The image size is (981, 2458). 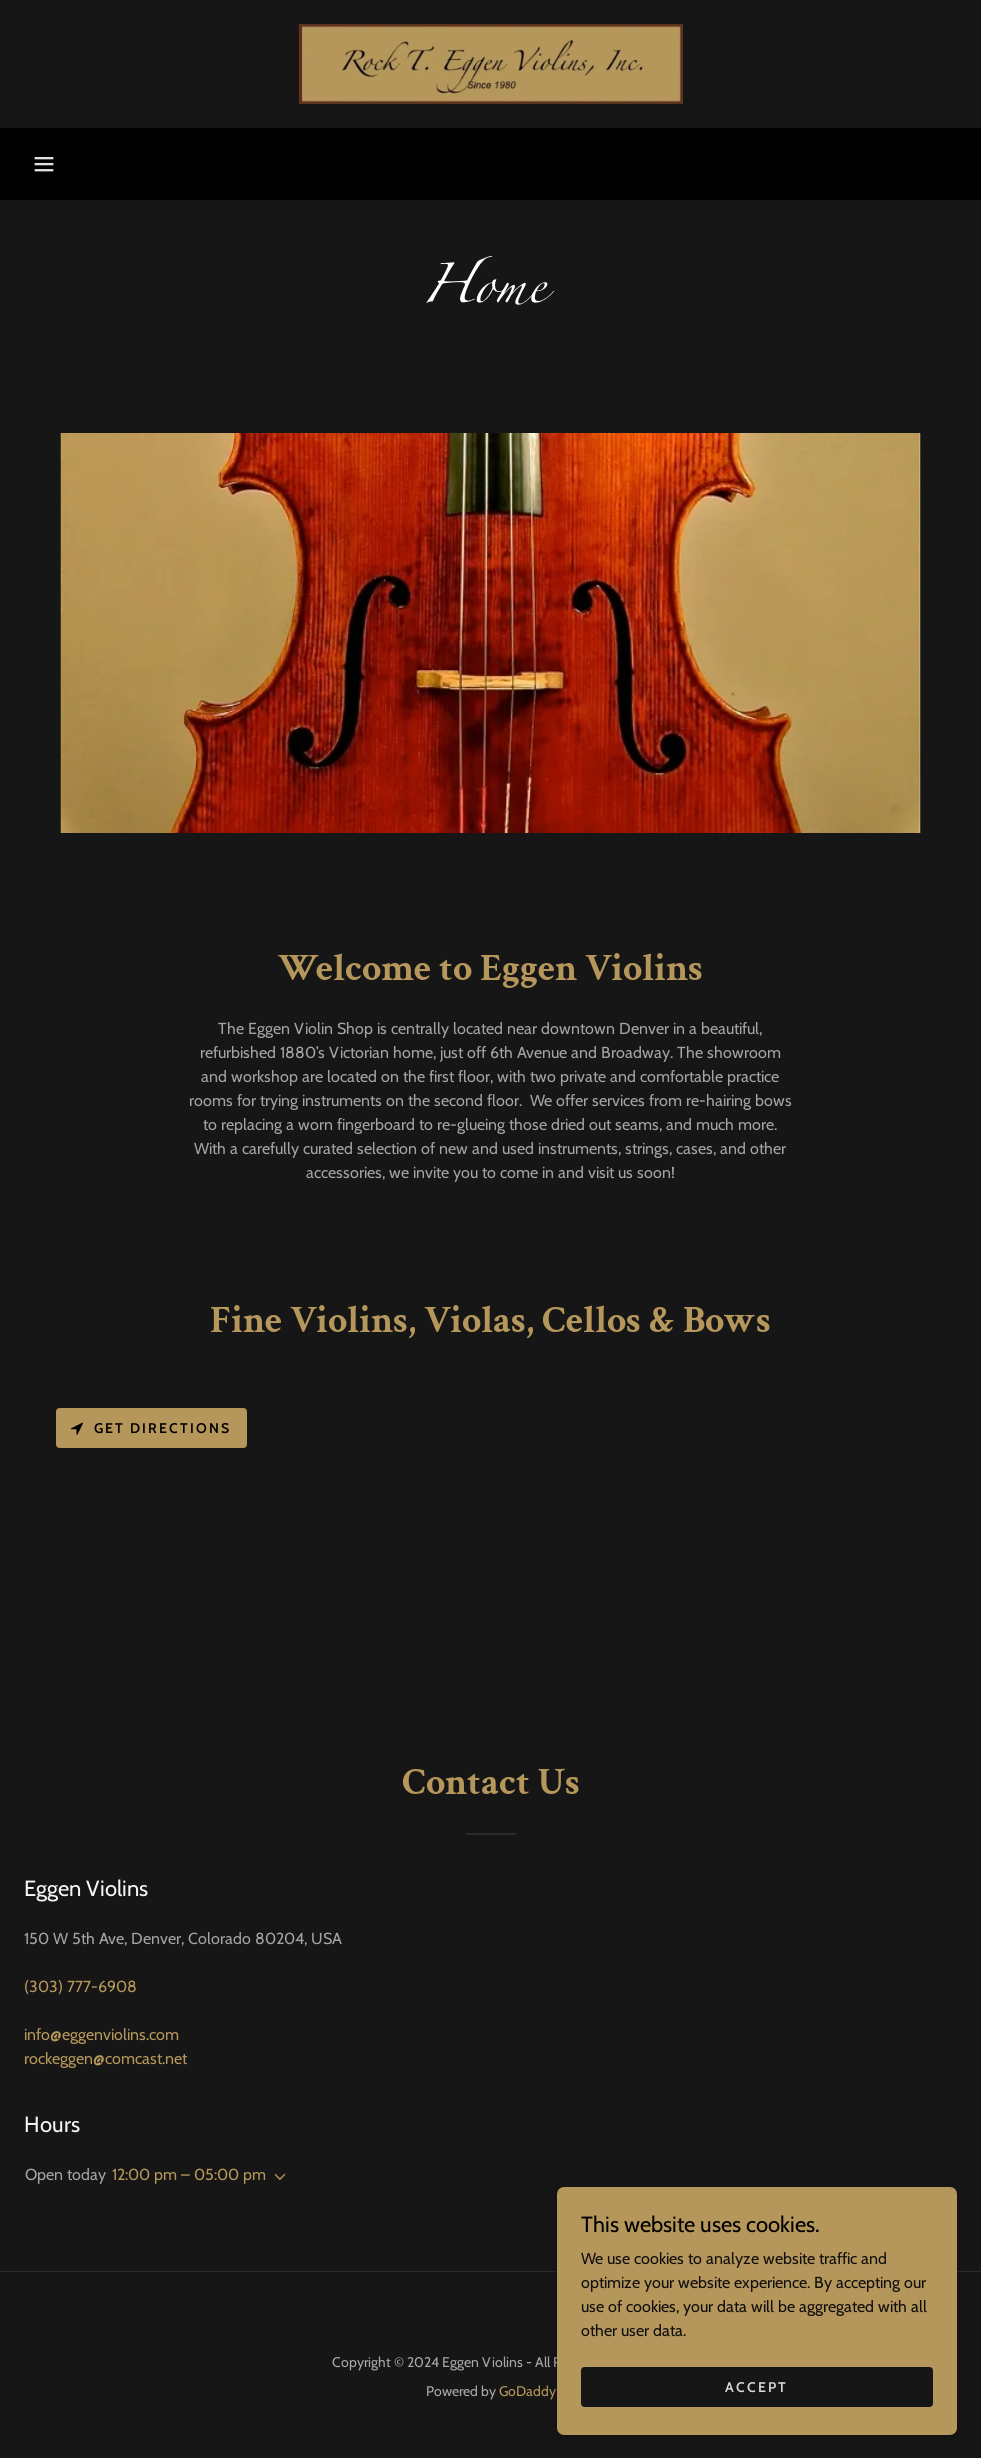 I want to click on GoDaddy [link], so click(x=527, y=2391).